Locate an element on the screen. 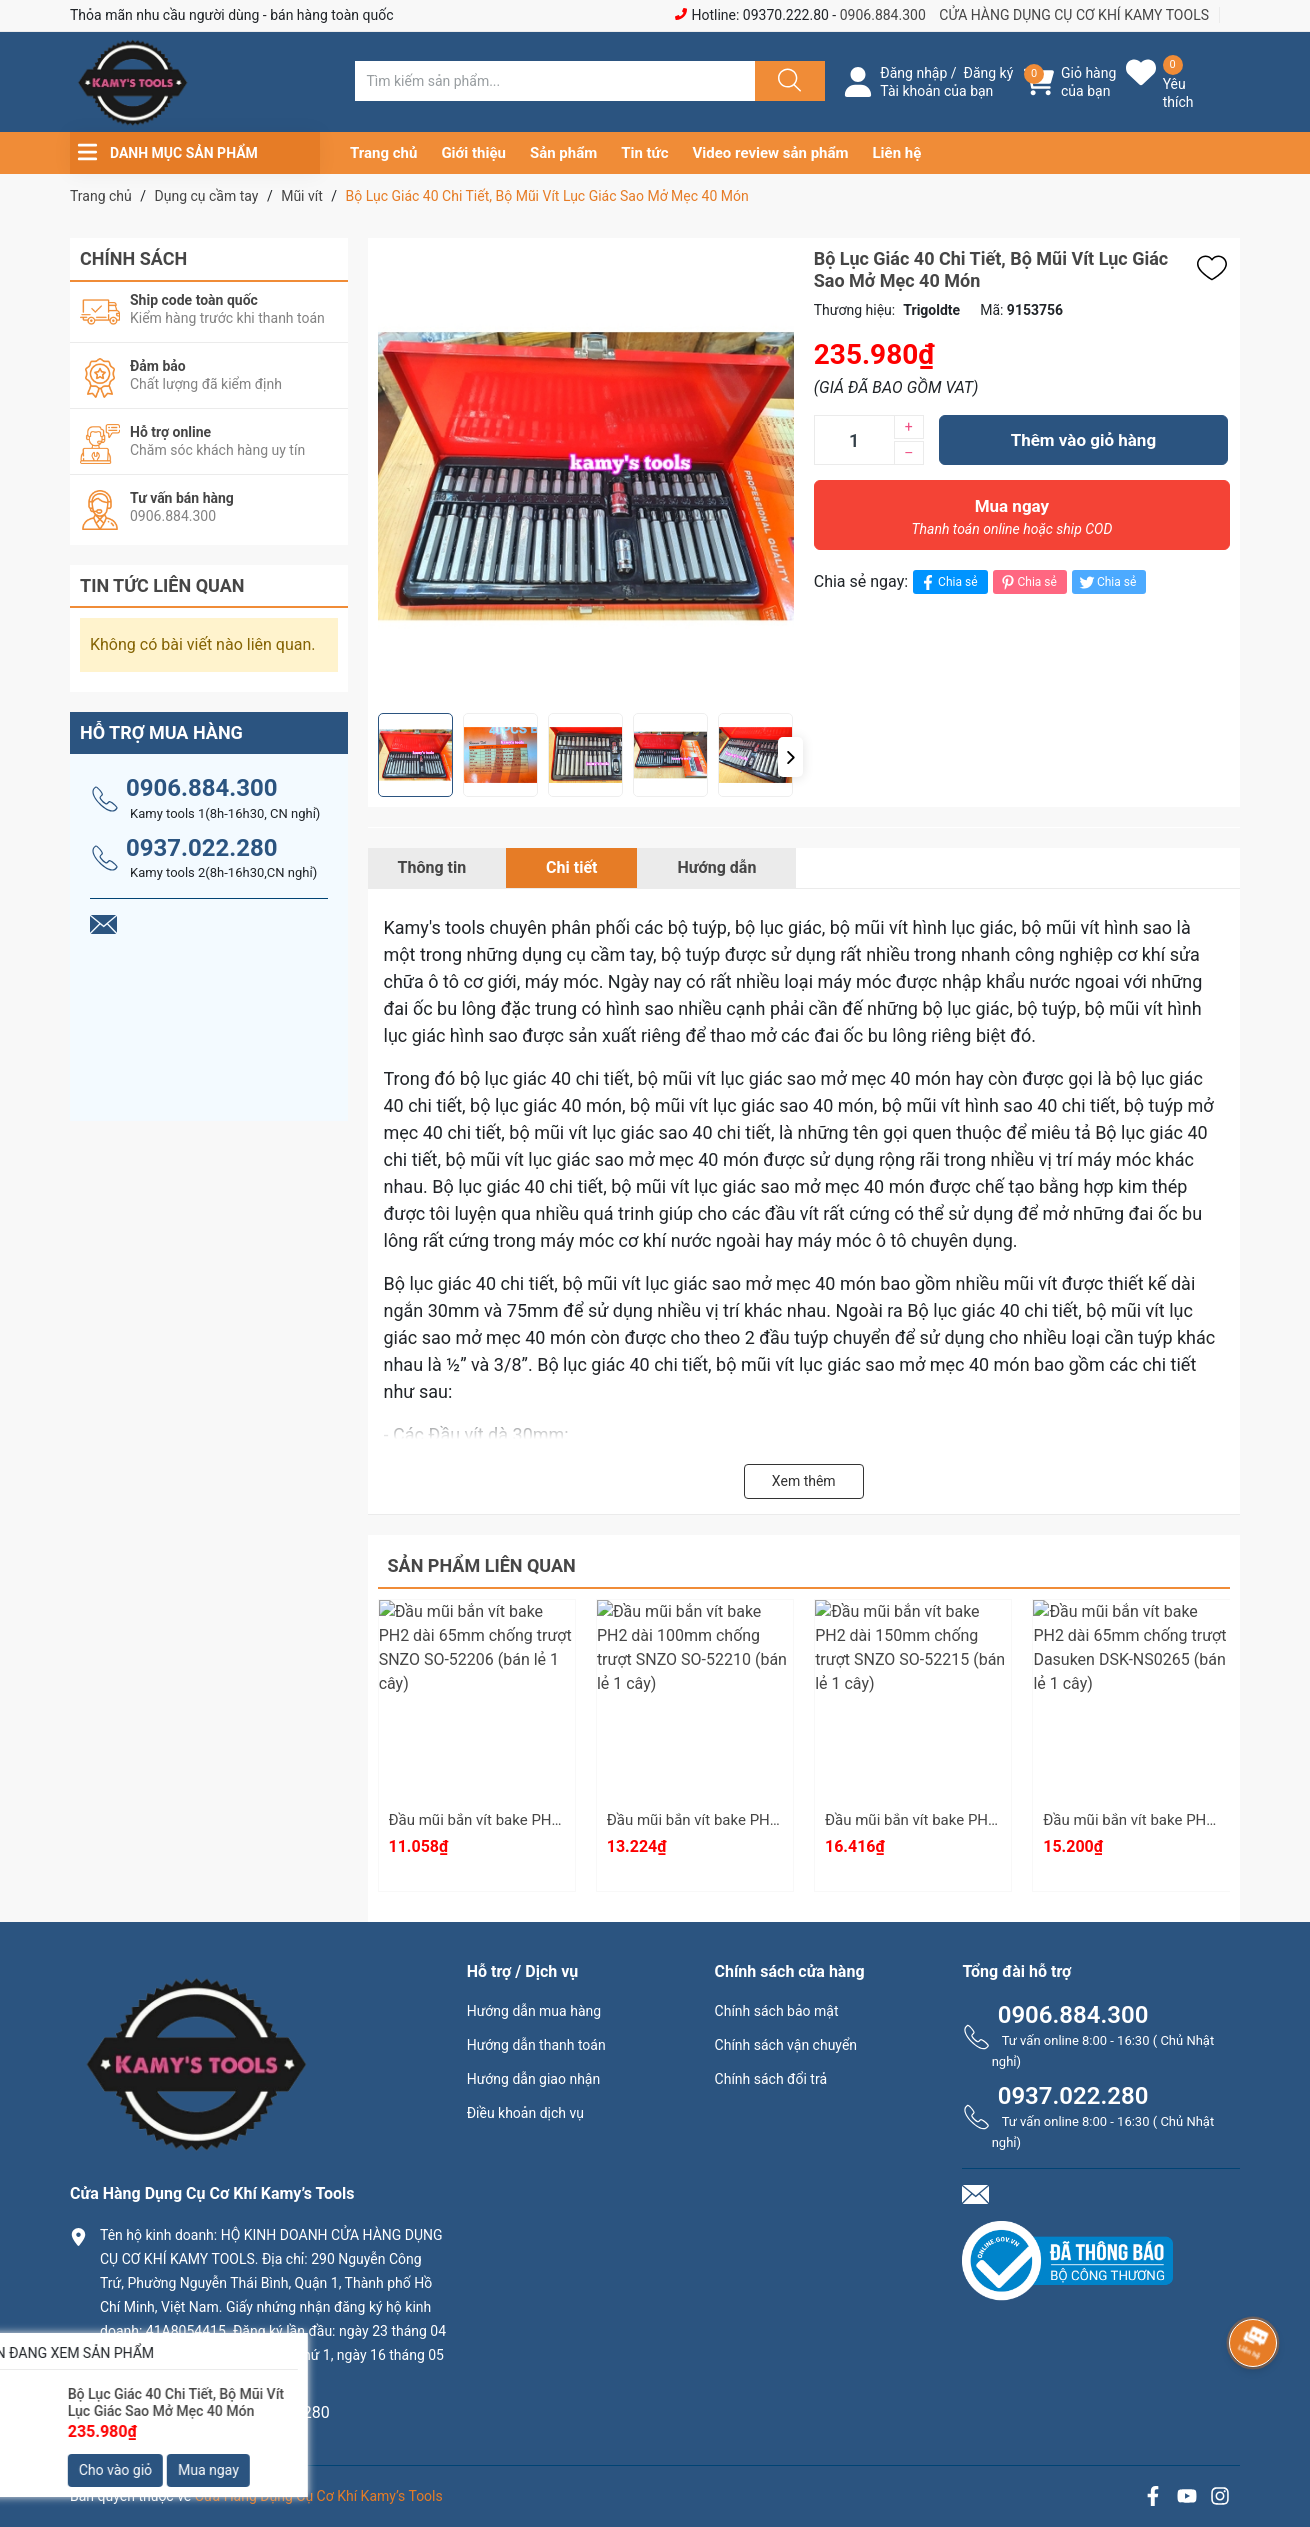  Hướng dẫn mua hàng is located at coordinates (534, 2011).